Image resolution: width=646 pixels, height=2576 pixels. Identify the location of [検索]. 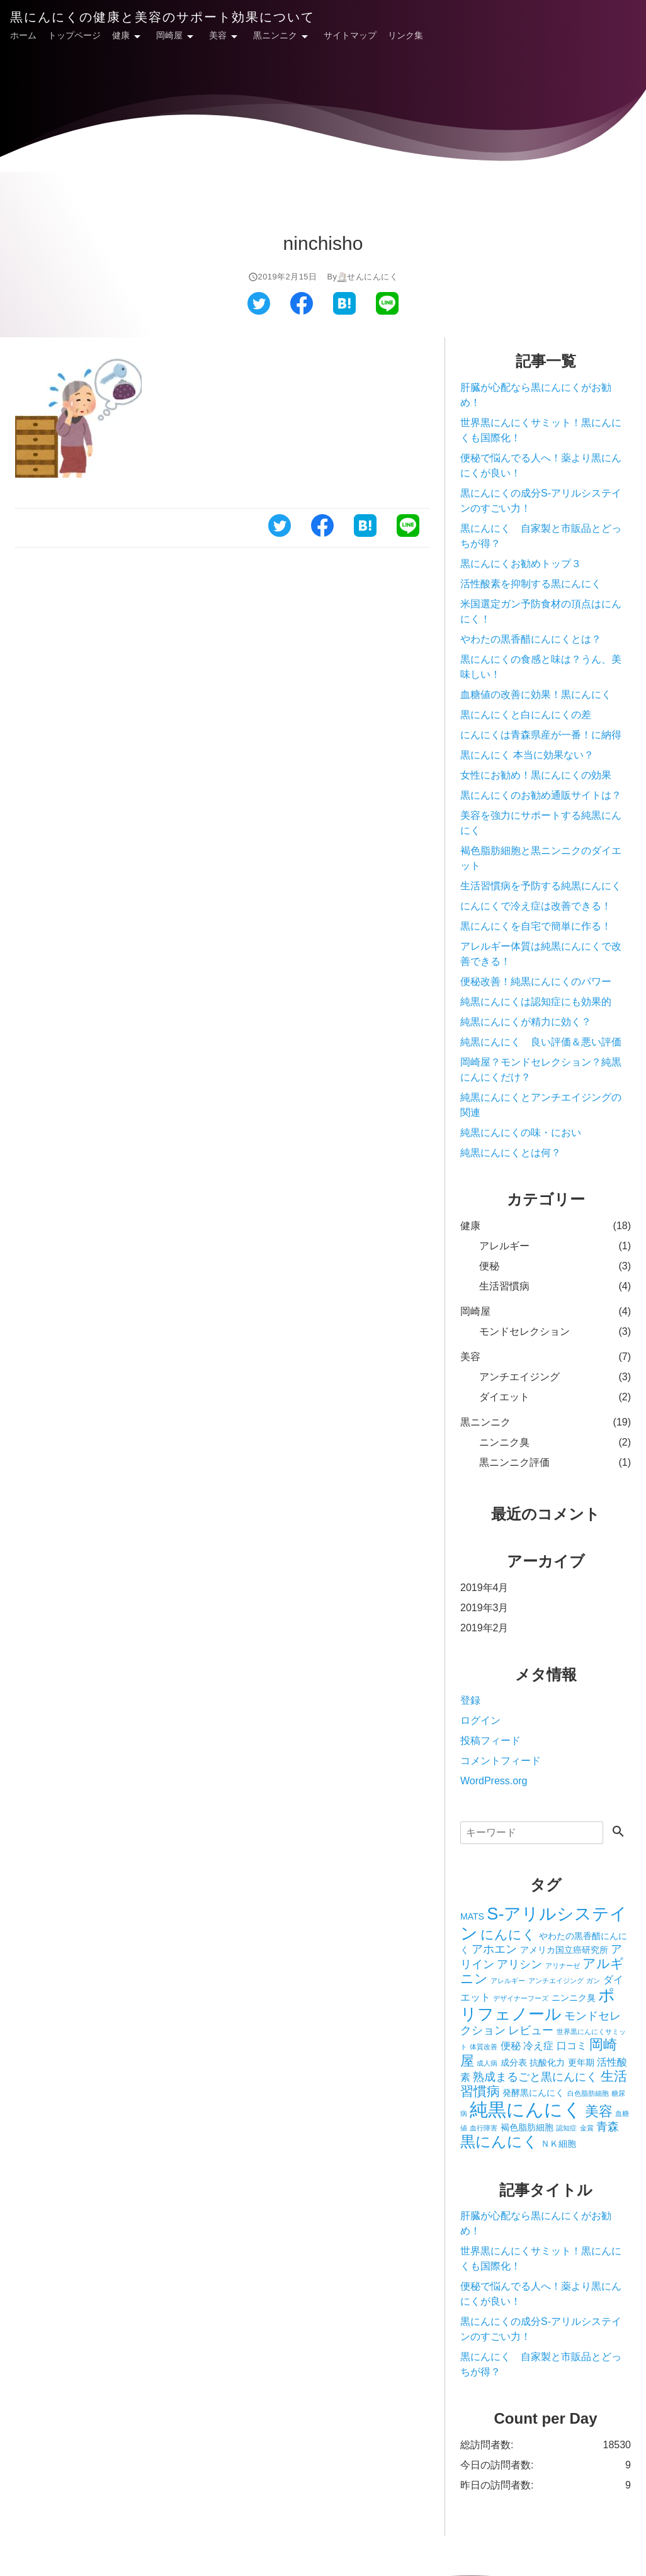
(531, 1832).